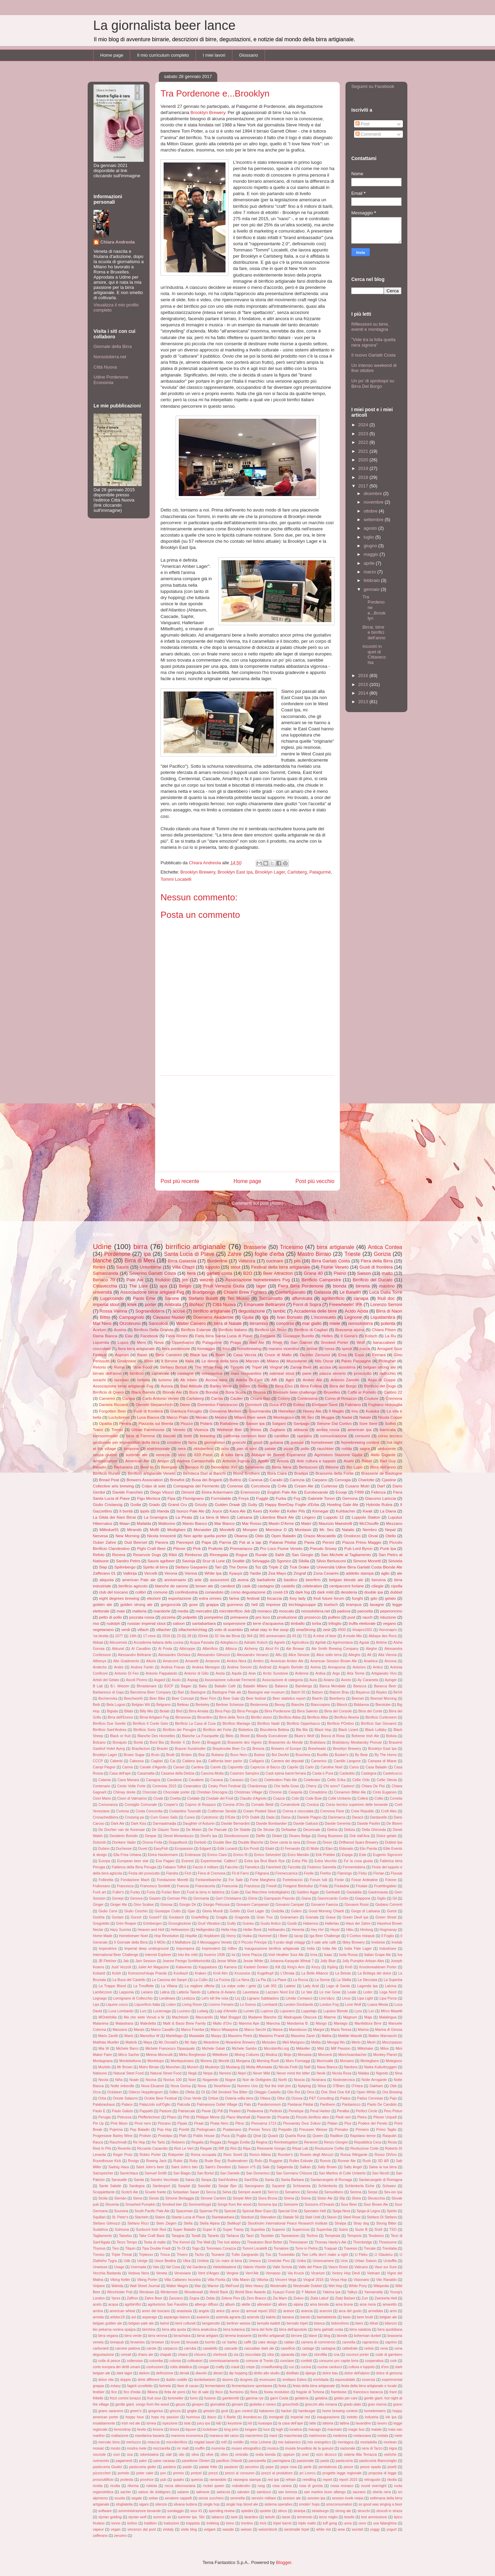  I want to click on Blanche La Fourquette, so click(200, 1736).